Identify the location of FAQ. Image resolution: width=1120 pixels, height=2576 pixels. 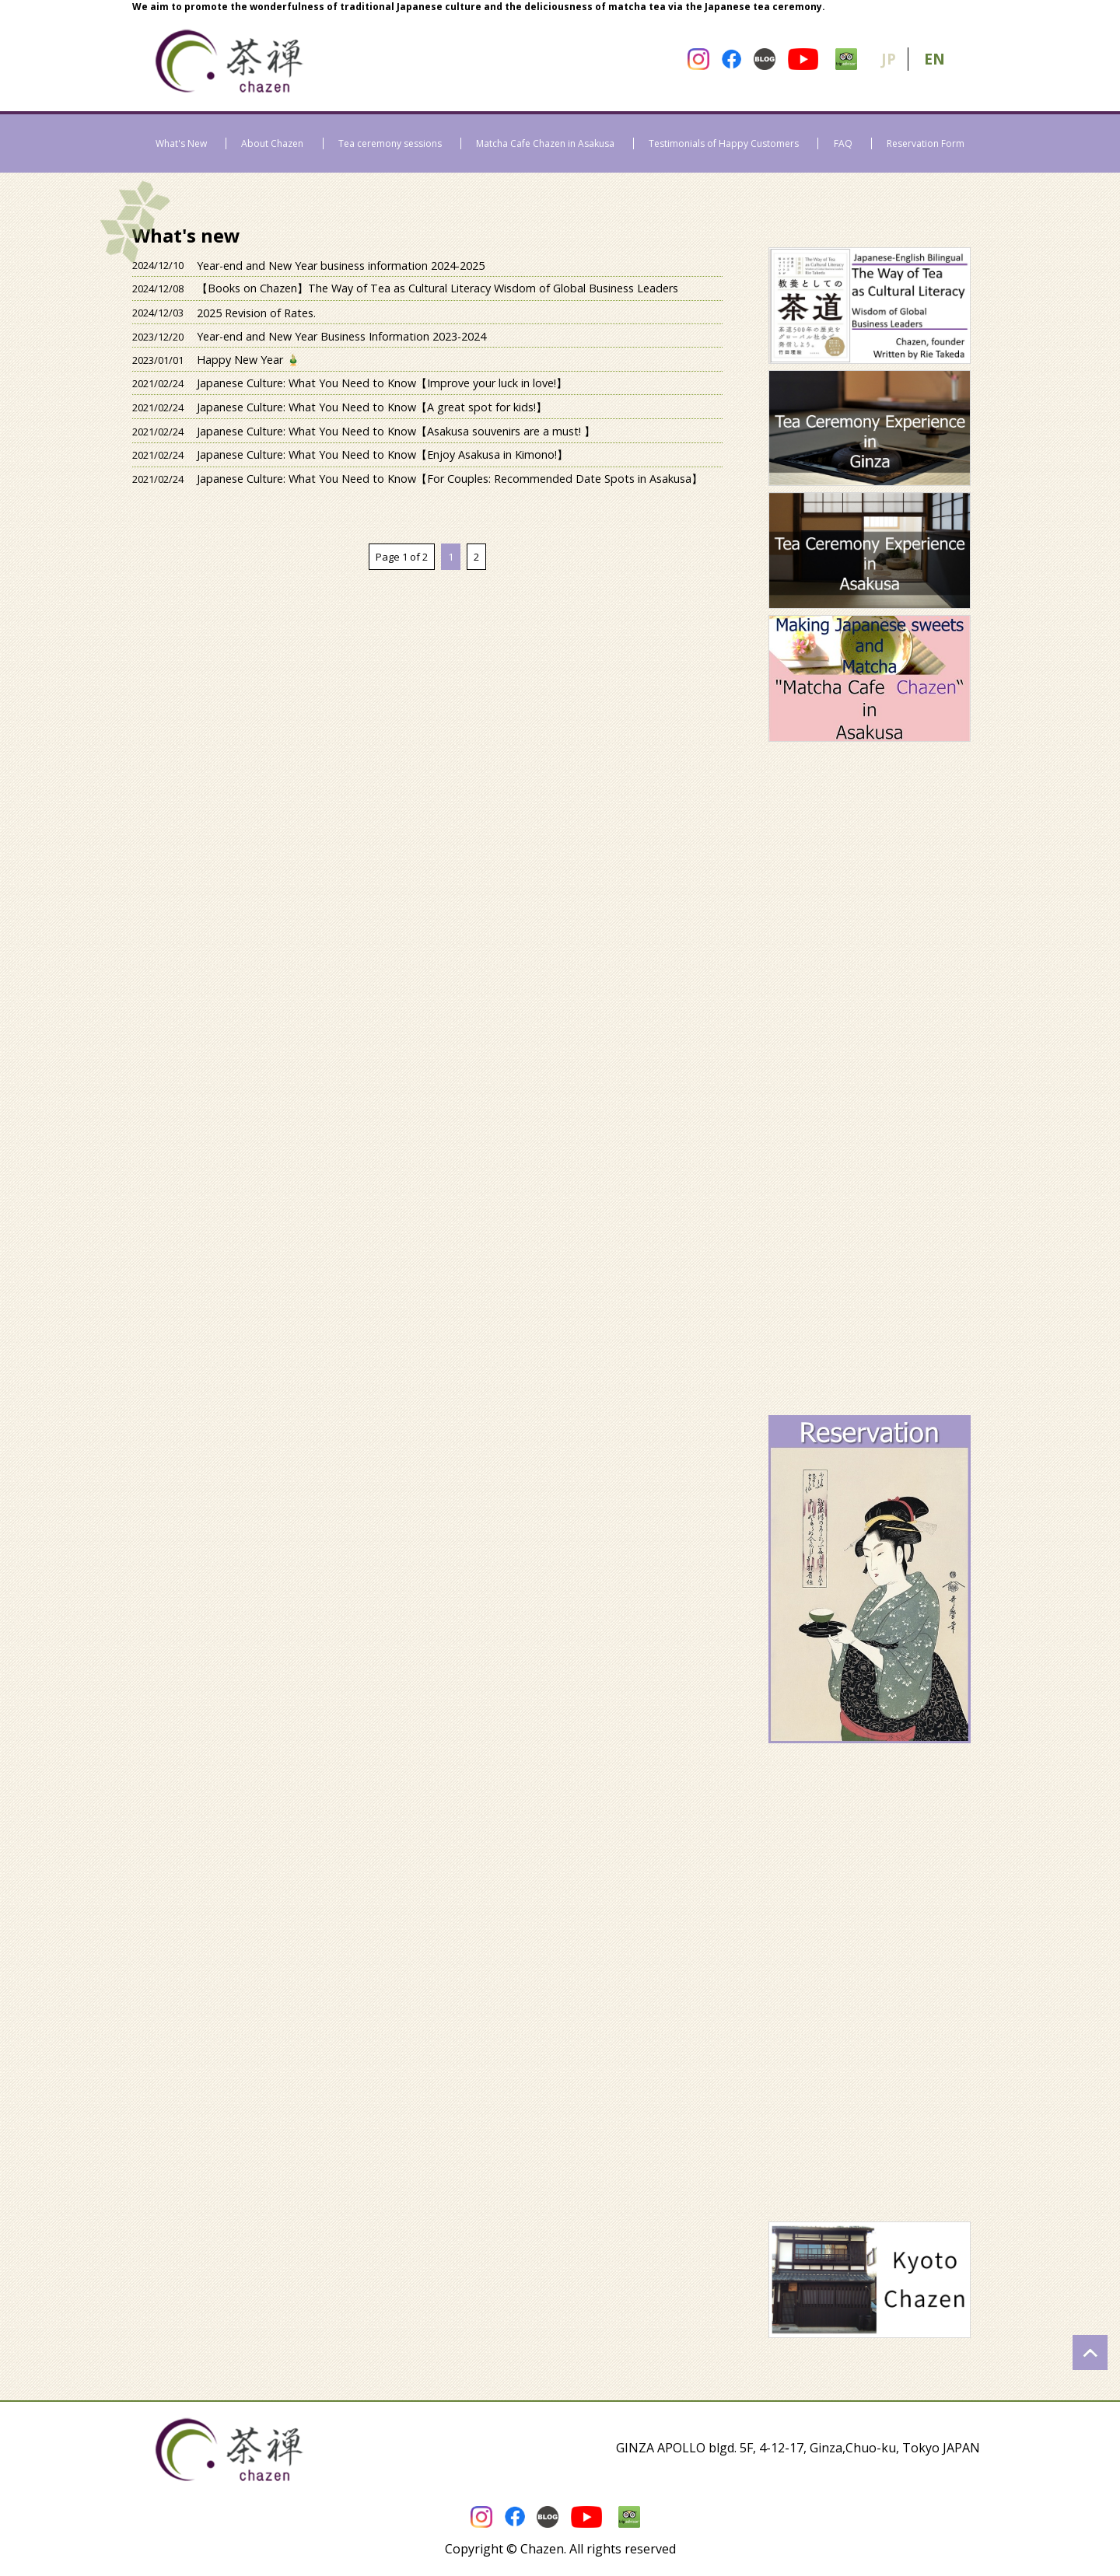
(843, 143).